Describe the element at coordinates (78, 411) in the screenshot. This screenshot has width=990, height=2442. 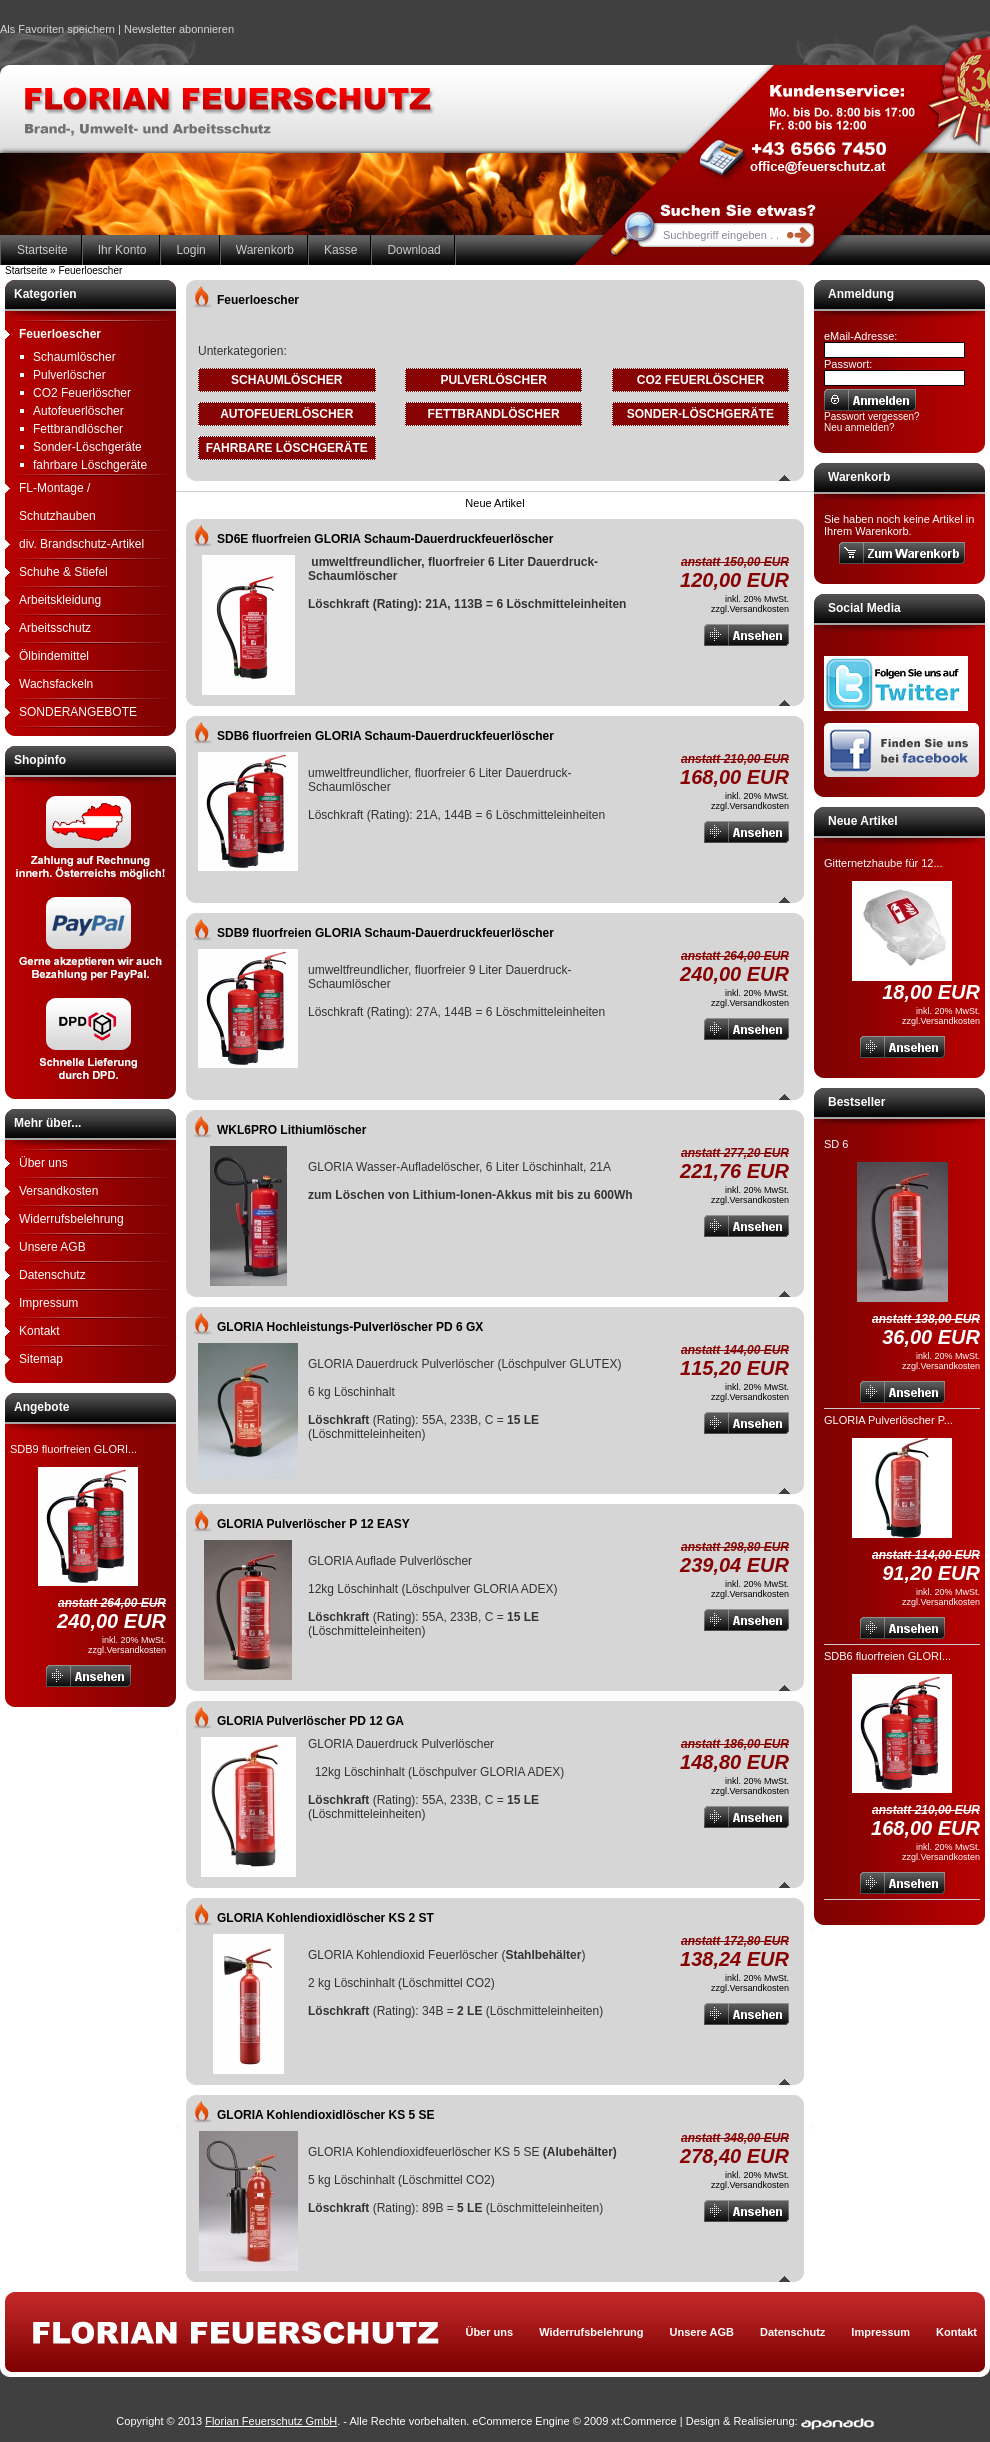
I see `Autofeuerlöscher` at that location.